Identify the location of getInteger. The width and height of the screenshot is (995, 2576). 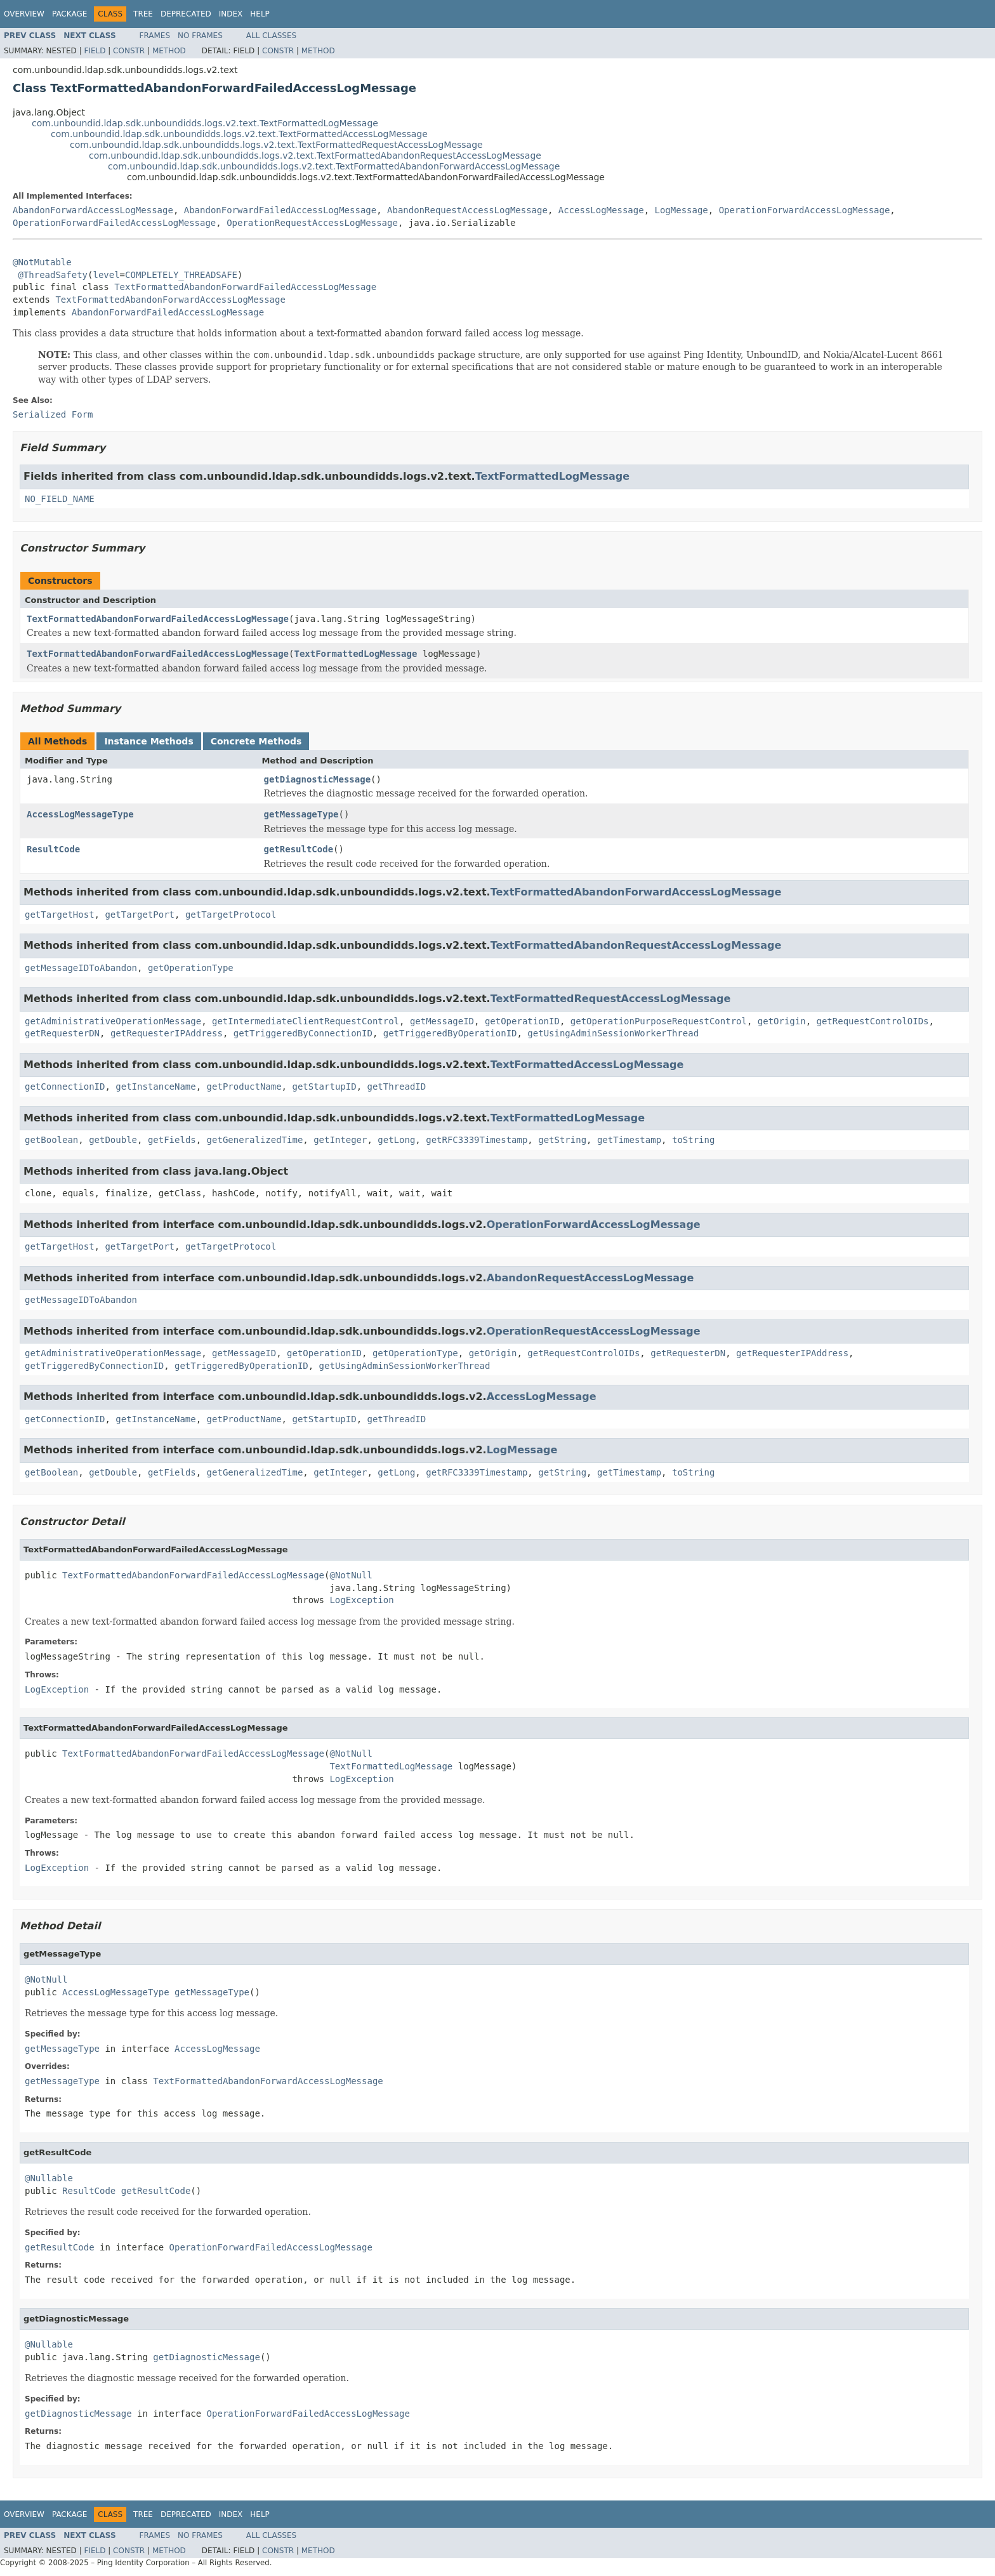
(340, 1140).